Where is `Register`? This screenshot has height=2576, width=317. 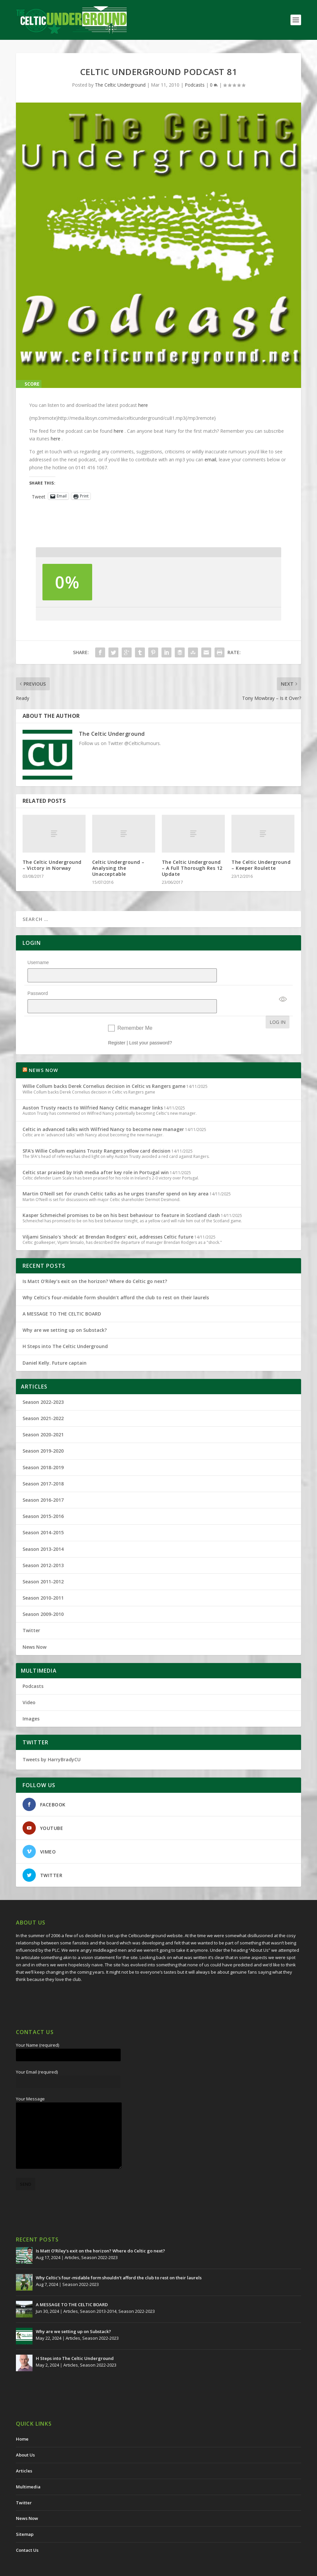 Register is located at coordinates (116, 1025).